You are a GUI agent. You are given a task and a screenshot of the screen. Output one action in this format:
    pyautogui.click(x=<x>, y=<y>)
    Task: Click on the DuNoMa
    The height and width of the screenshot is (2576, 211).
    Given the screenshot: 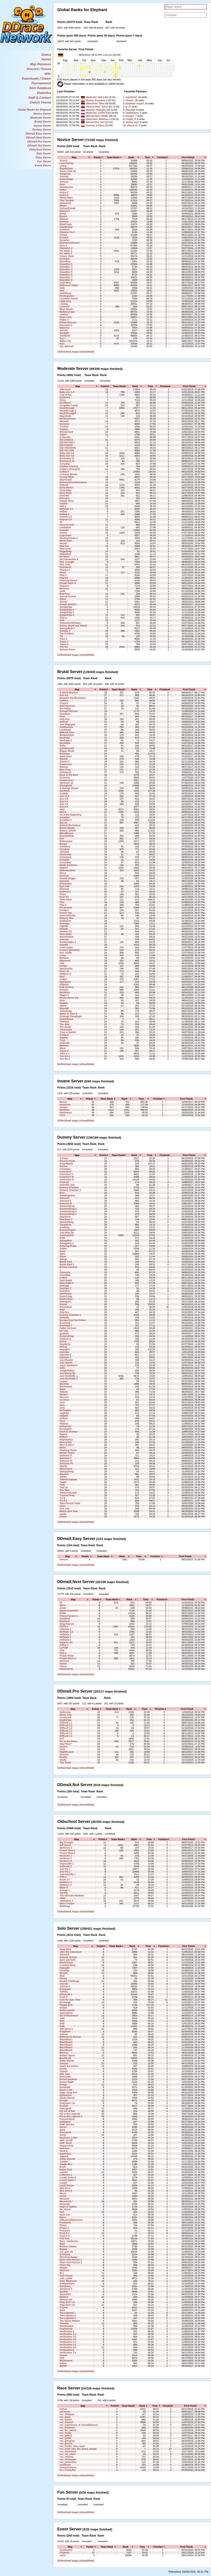 What is the action you would take?
    pyautogui.click(x=64, y=1317)
    